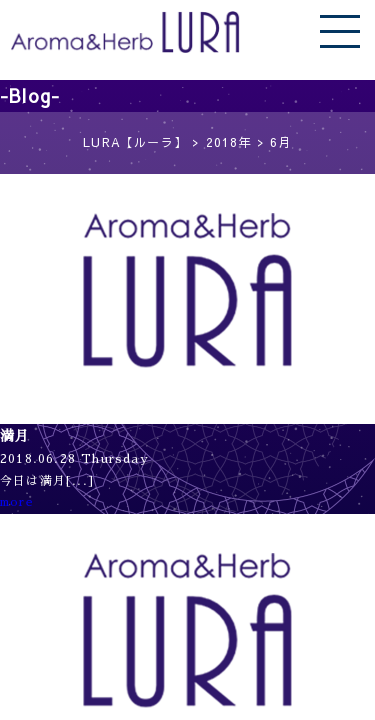  What do you see at coordinates (17, 502) in the screenshot?
I see `more` at bounding box center [17, 502].